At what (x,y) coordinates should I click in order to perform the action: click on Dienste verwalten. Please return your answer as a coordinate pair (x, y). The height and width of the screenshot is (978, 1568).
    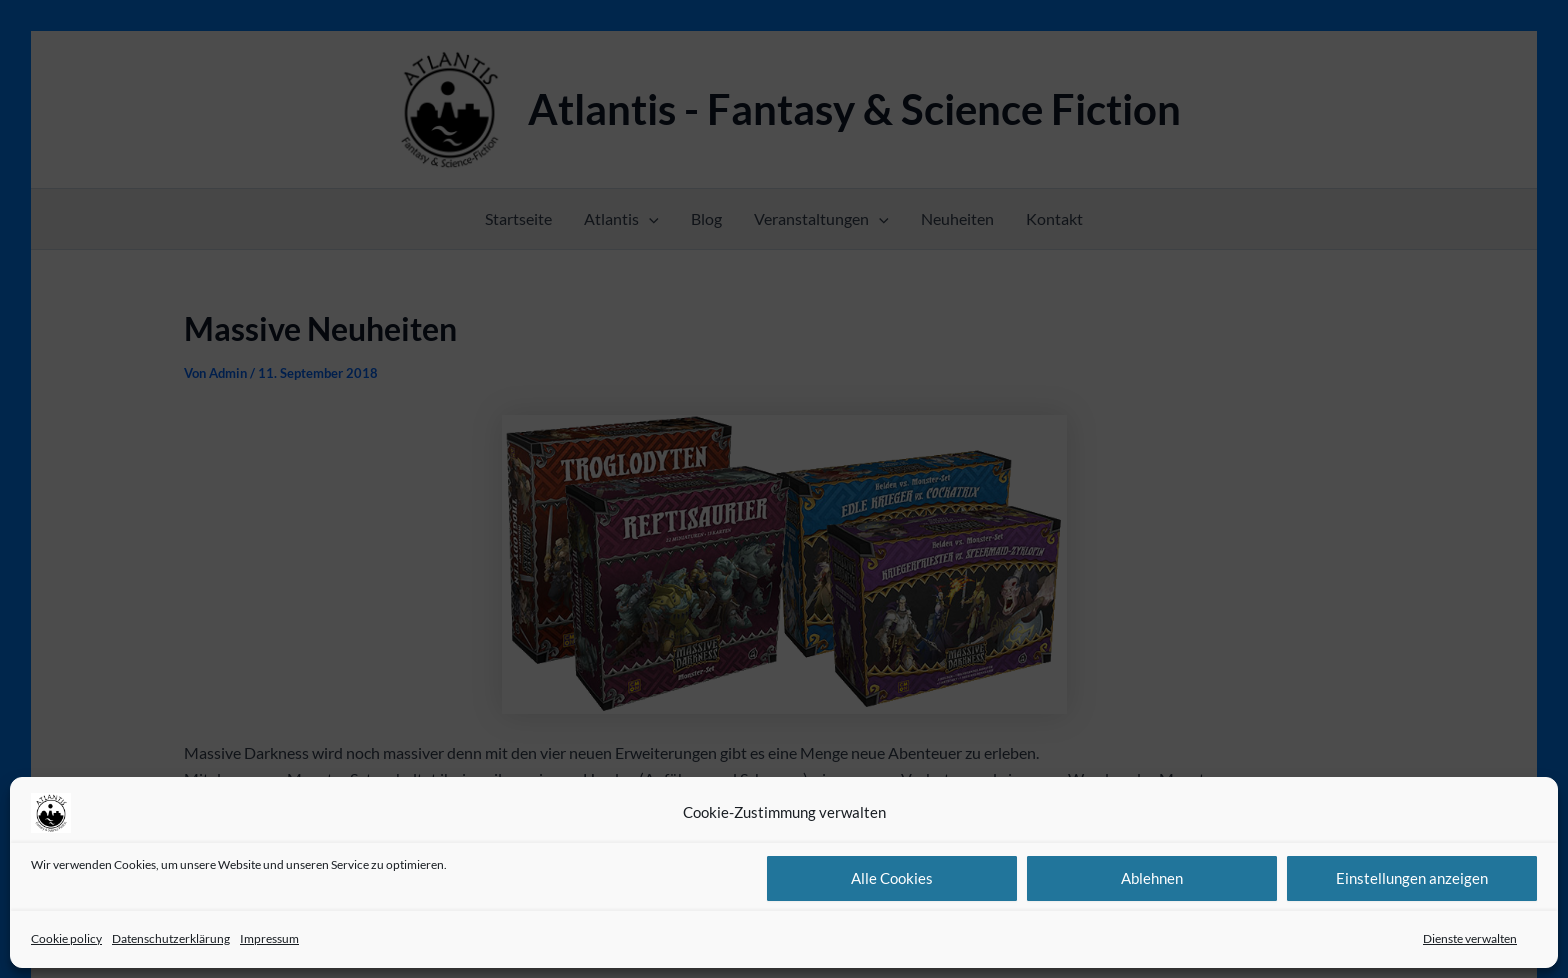
    Looking at the image, I should click on (1470, 938).